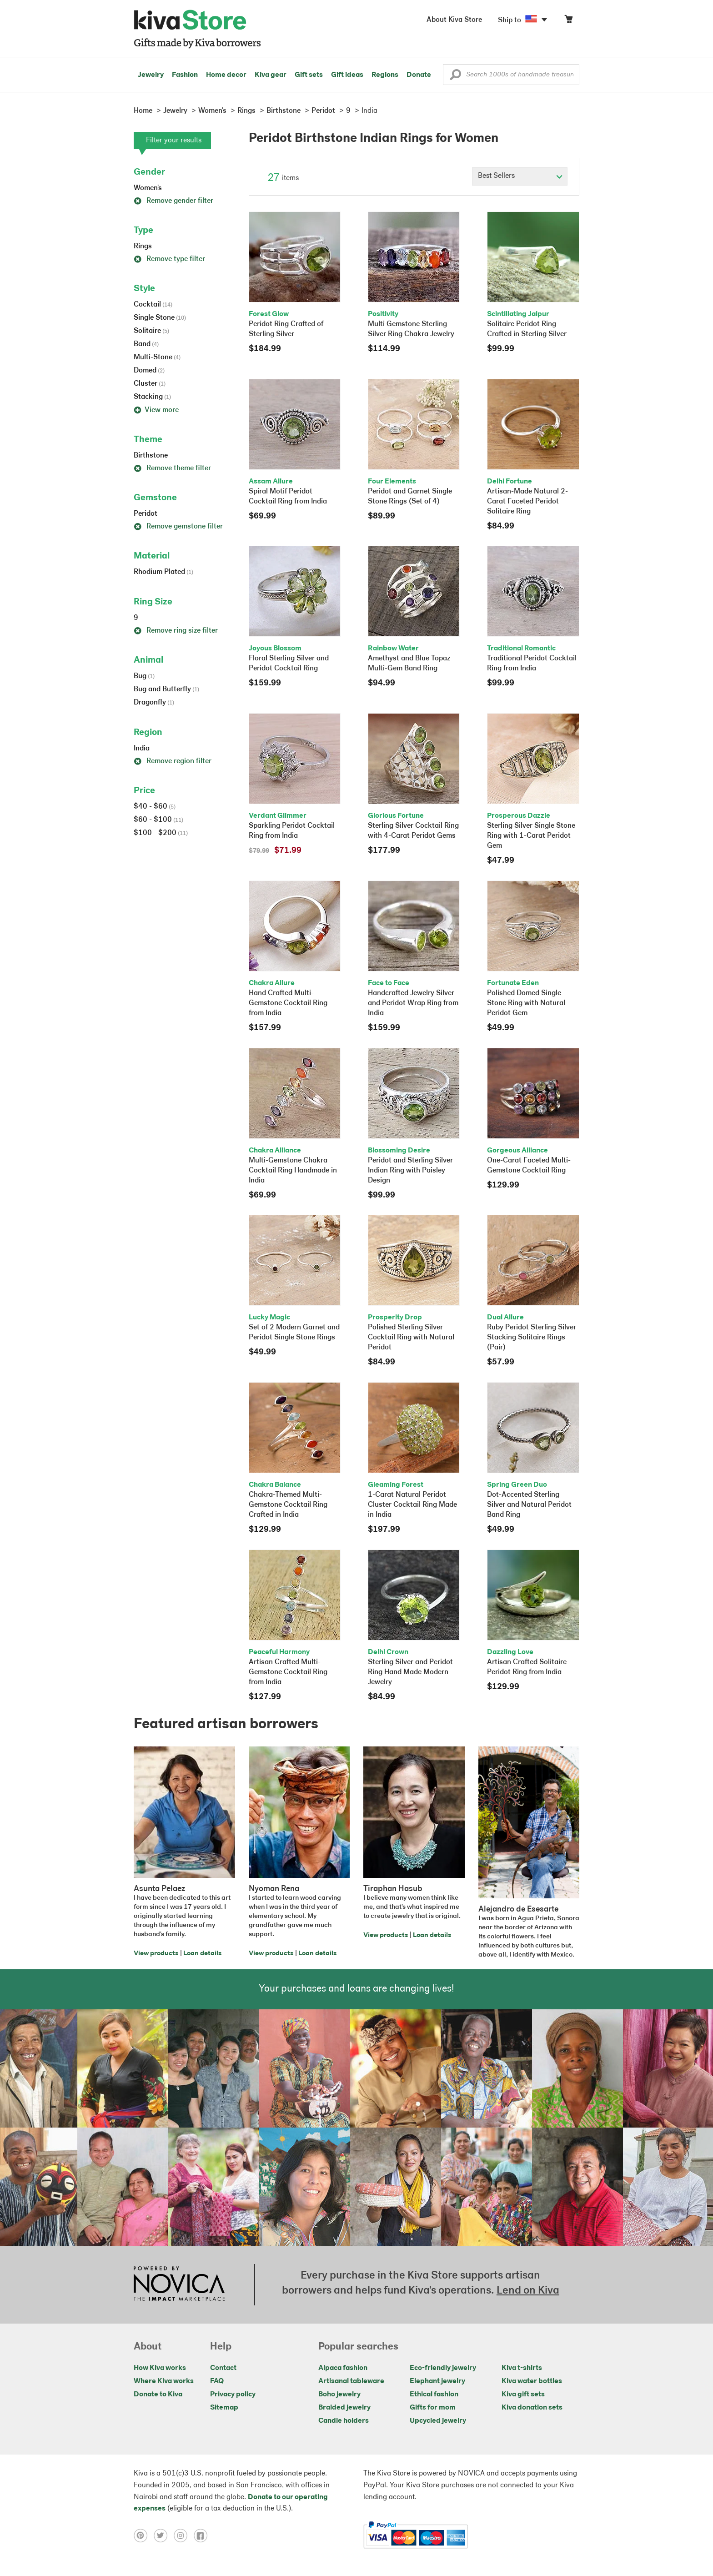 The width and height of the screenshot is (713, 2576). What do you see at coordinates (153, 304) in the screenshot?
I see `Cocktail` at bounding box center [153, 304].